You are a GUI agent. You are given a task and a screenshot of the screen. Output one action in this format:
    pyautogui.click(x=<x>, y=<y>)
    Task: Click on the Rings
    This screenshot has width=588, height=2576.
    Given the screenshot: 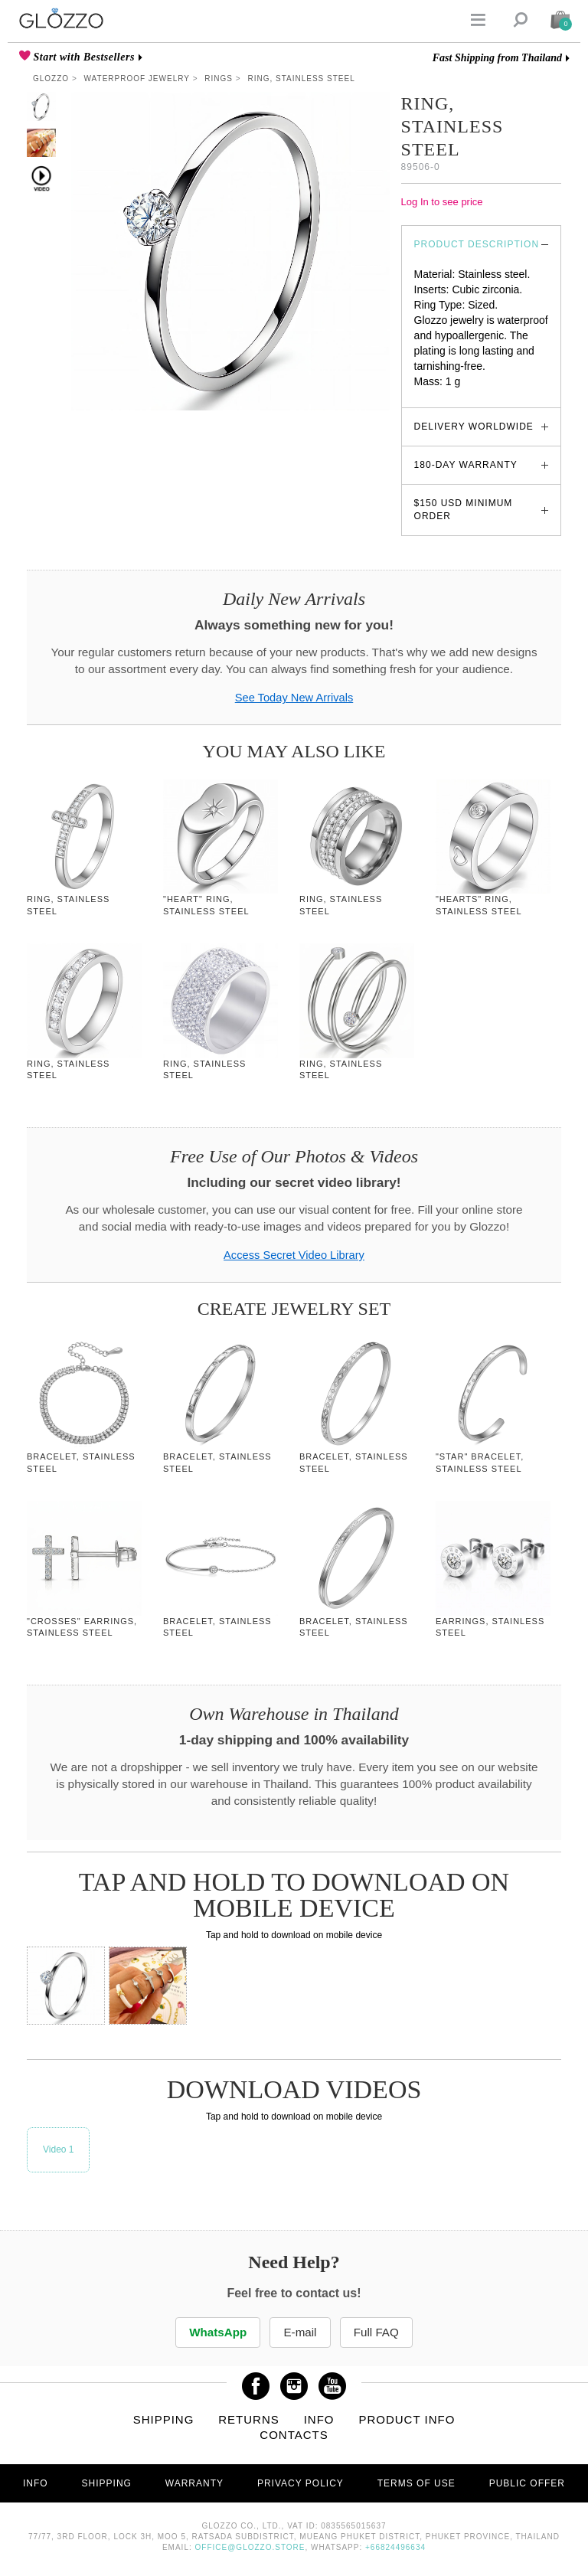 What is the action you would take?
    pyautogui.click(x=218, y=78)
    